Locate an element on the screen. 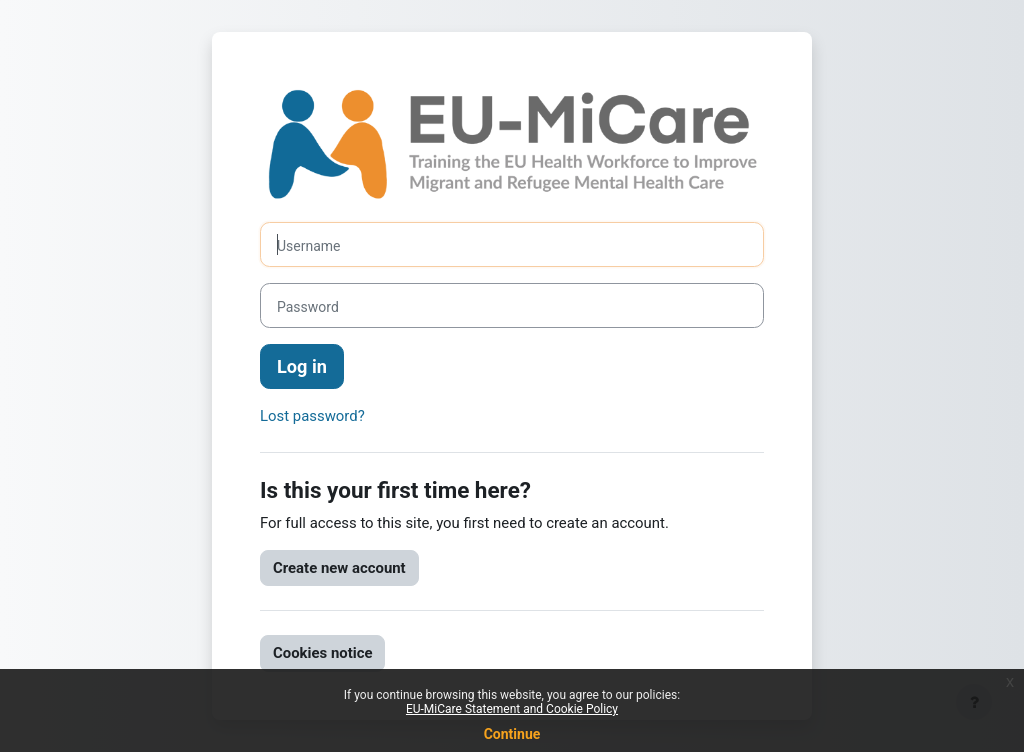  Create new account is located at coordinates (339, 568).